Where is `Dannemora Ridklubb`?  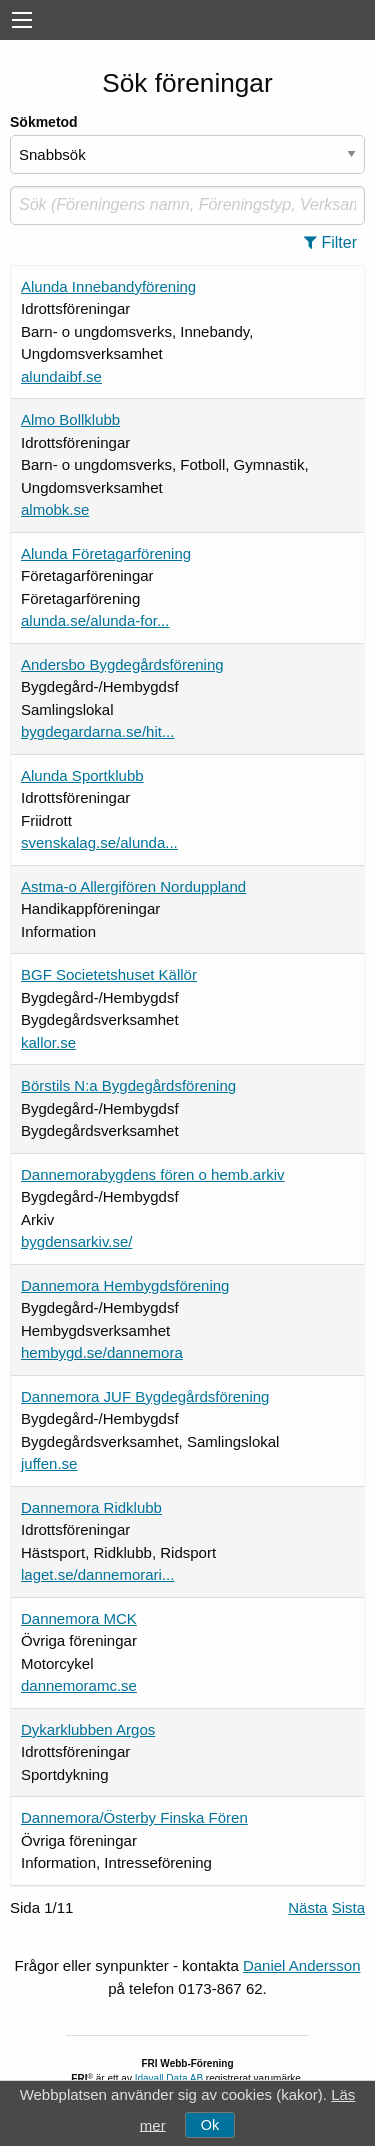 Dannemora Ridklubb is located at coordinates (91, 1507).